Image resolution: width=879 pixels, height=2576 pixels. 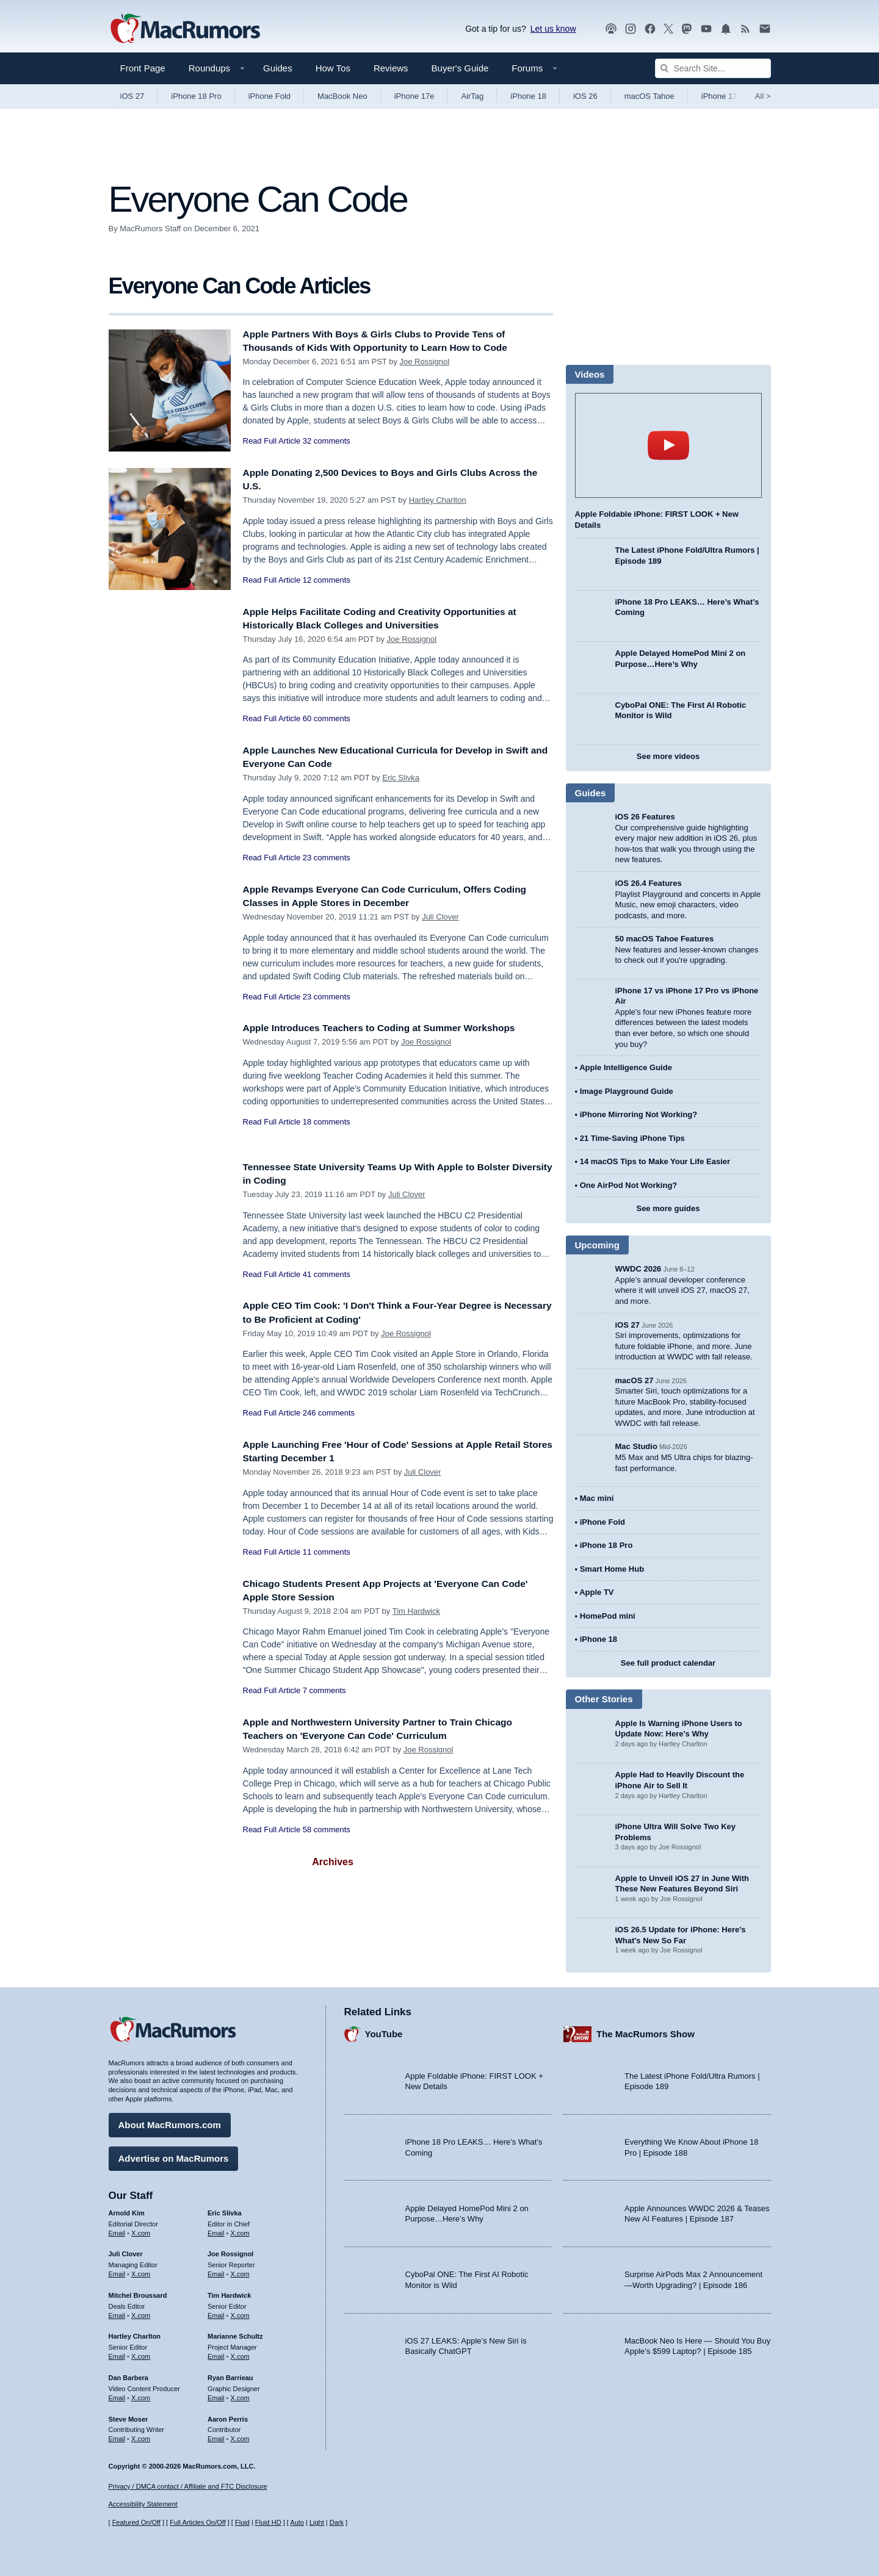 I want to click on X.com [Follow Tim Hardwick on X.com], so click(x=240, y=2312).